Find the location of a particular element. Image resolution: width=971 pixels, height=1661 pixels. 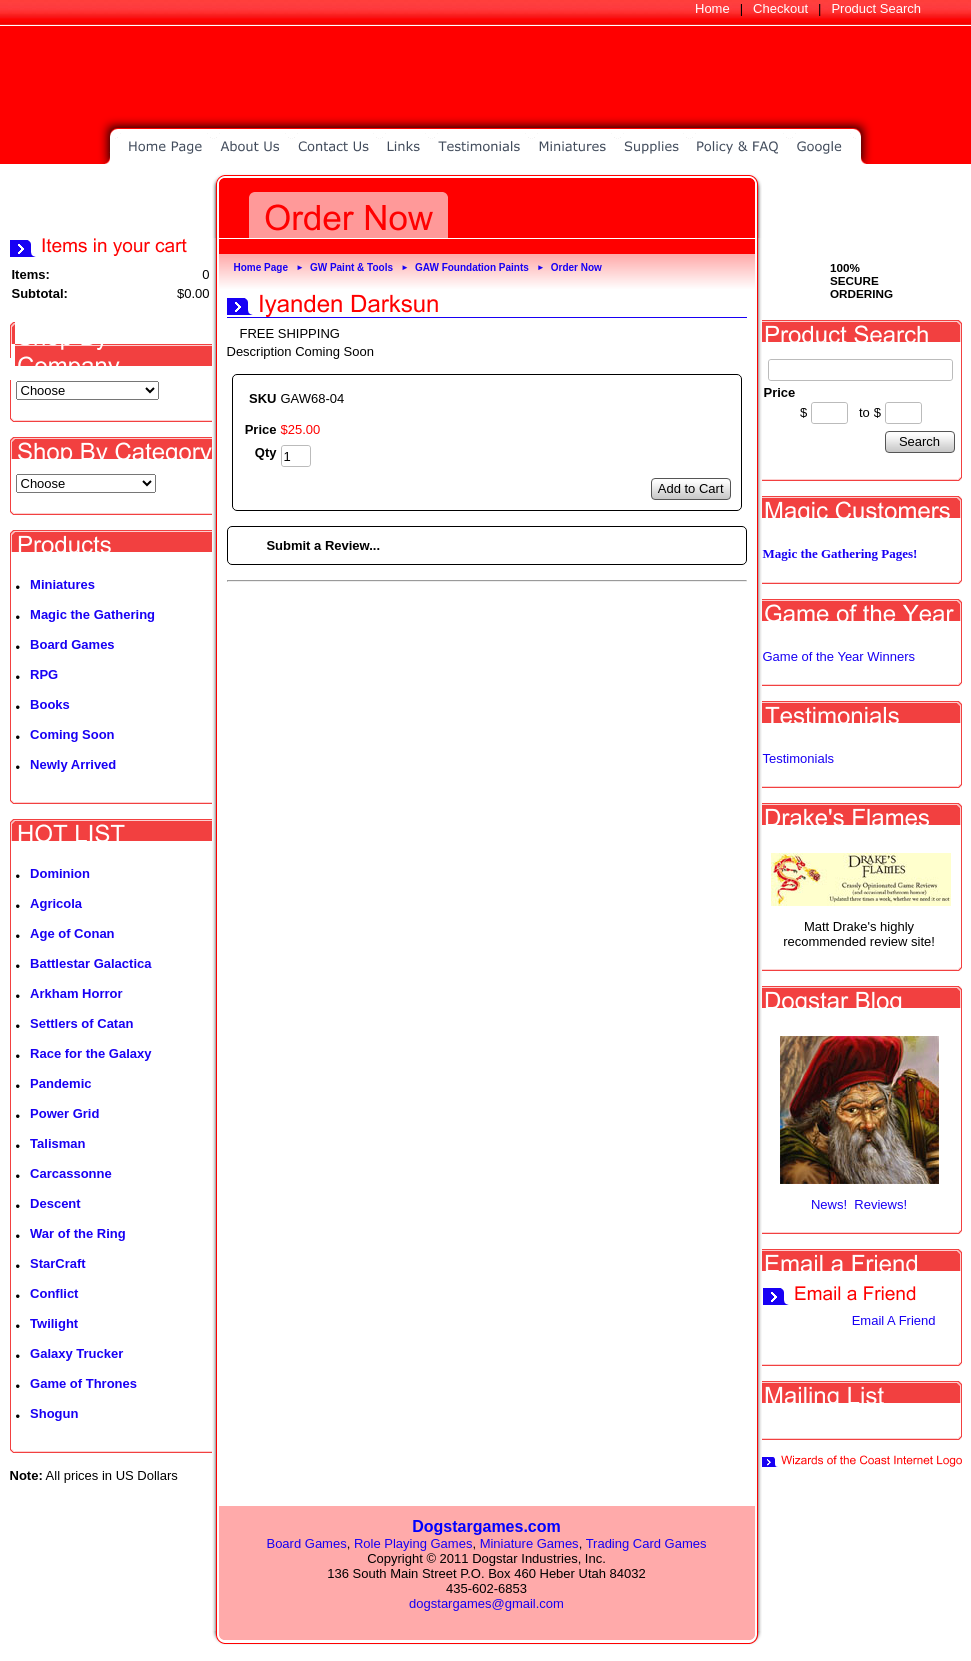

Age of Conan is located at coordinates (72, 933).